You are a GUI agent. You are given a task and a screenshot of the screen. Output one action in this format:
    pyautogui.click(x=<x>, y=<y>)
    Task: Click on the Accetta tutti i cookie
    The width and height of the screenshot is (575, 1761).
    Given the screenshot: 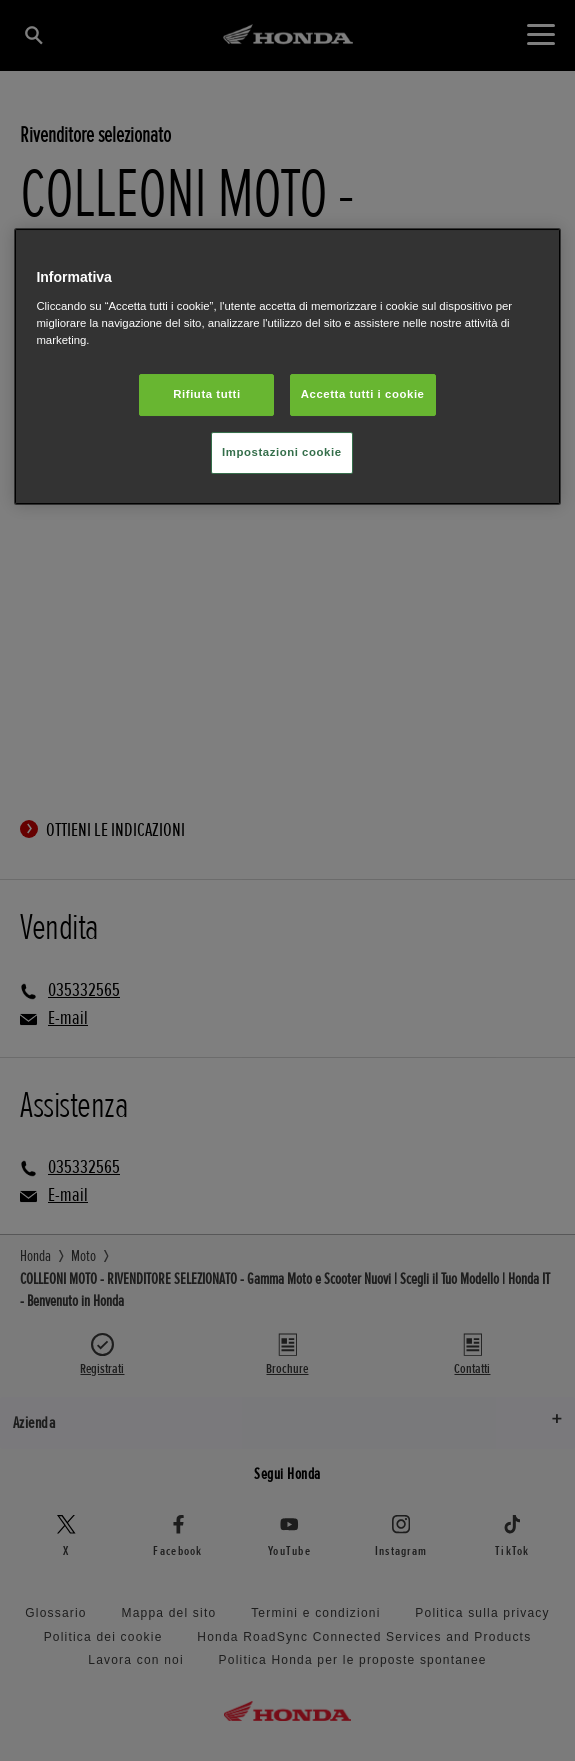 What is the action you would take?
    pyautogui.click(x=363, y=394)
    